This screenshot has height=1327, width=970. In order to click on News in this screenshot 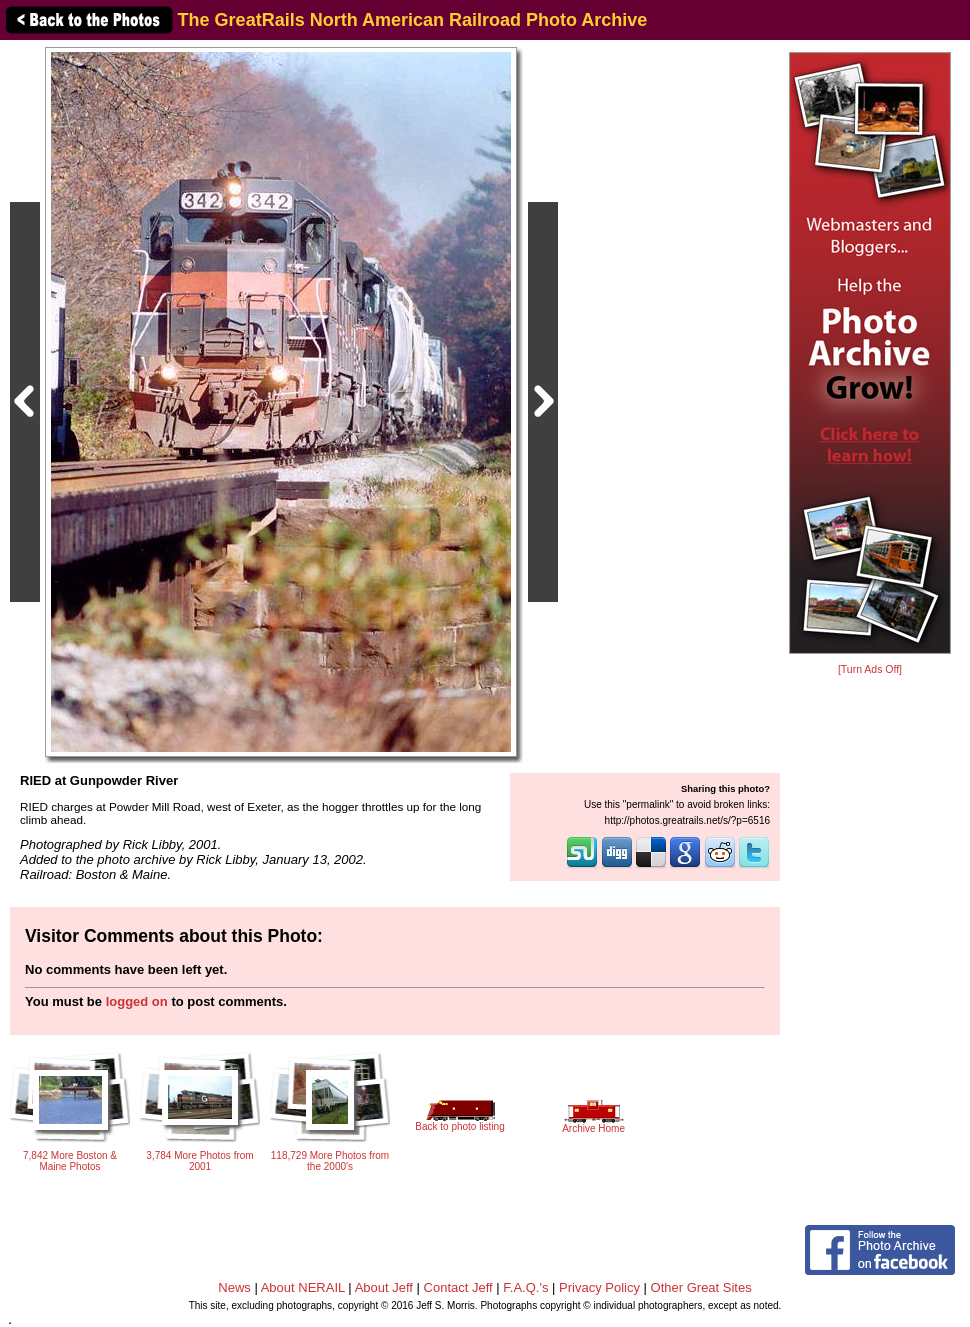, I will do `click(234, 1287)`.